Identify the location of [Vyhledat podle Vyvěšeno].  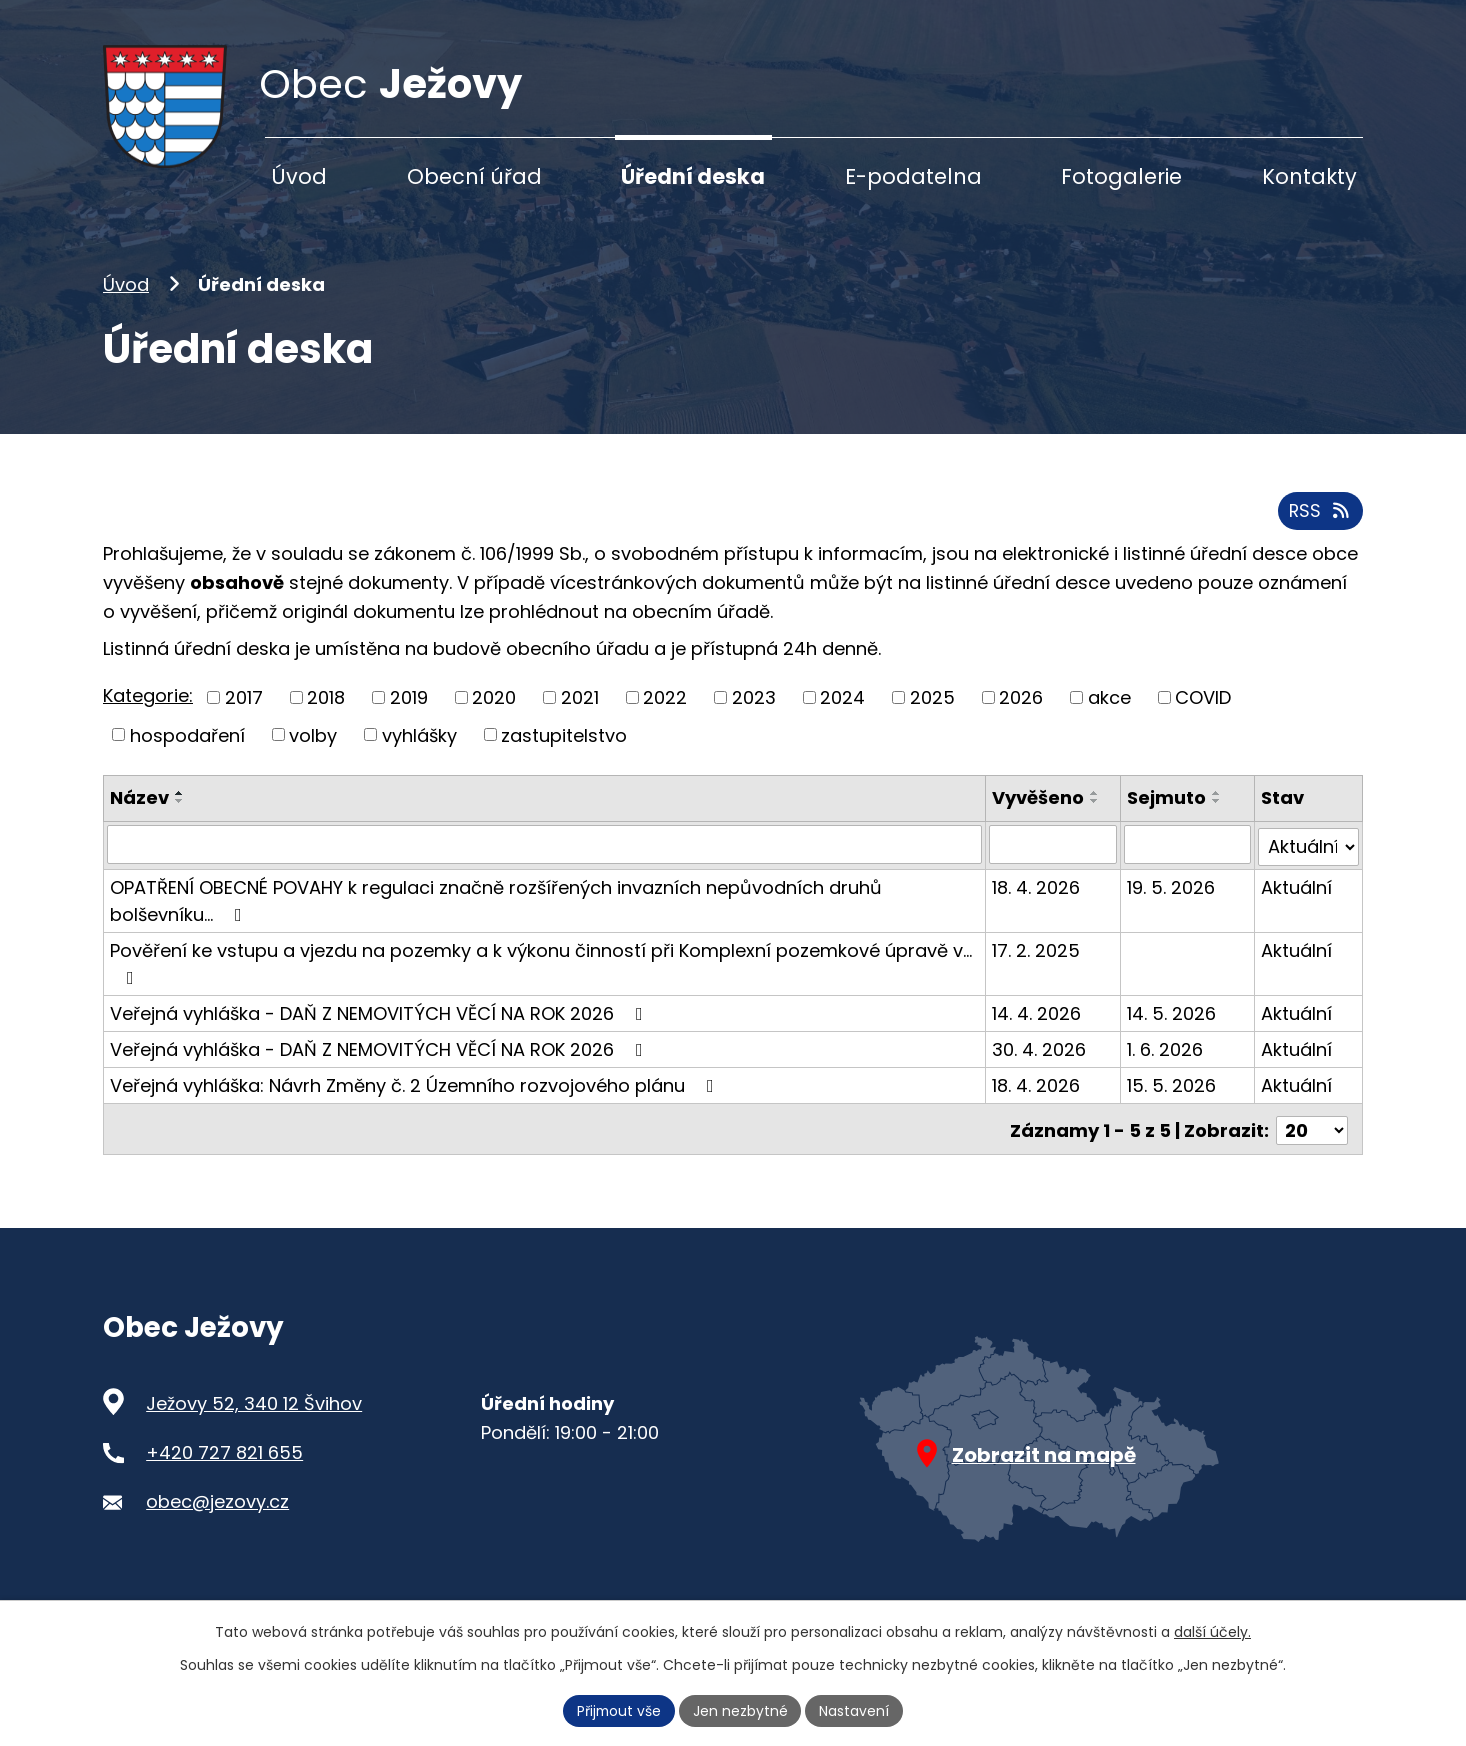
(1054, 859).